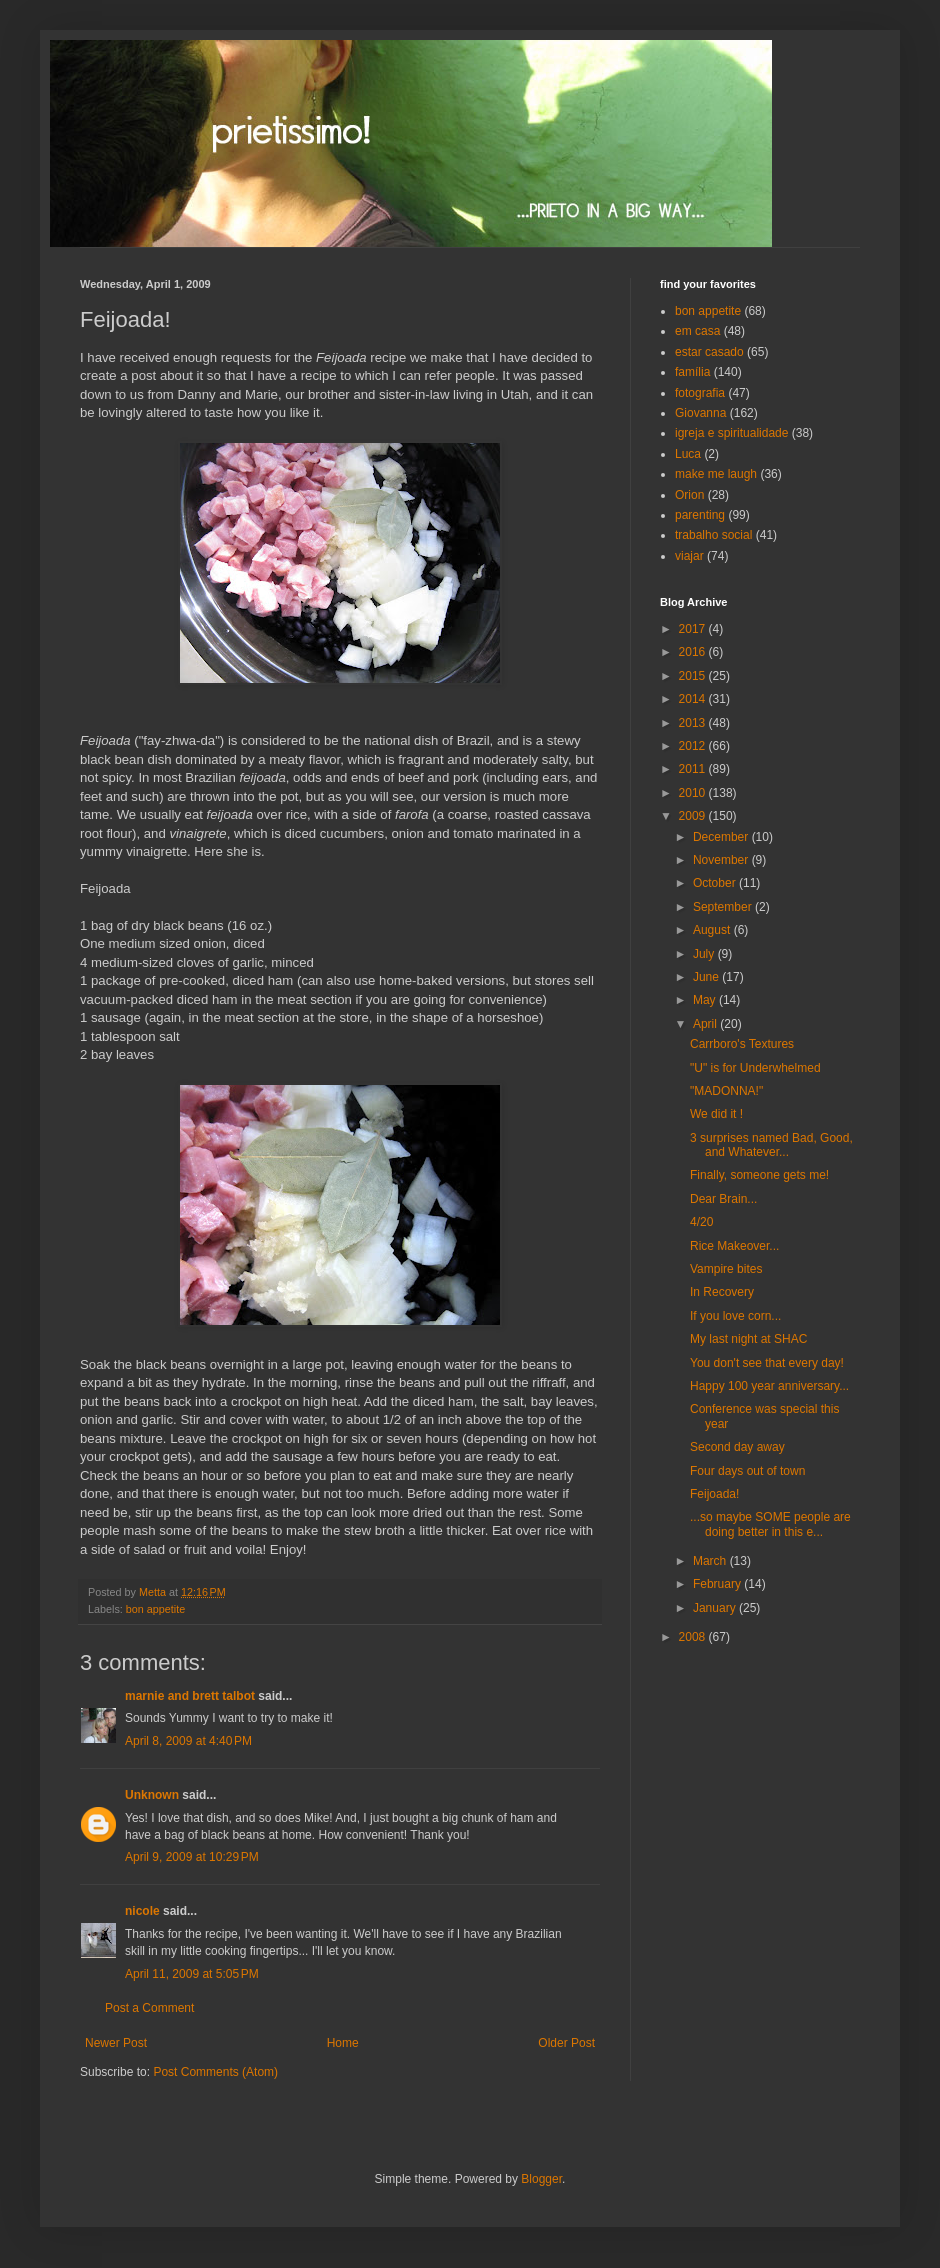 Image resolution: width=940 pixels, height=2268 pixels. I want to click on Dear Brain..., so click(723, 1199).